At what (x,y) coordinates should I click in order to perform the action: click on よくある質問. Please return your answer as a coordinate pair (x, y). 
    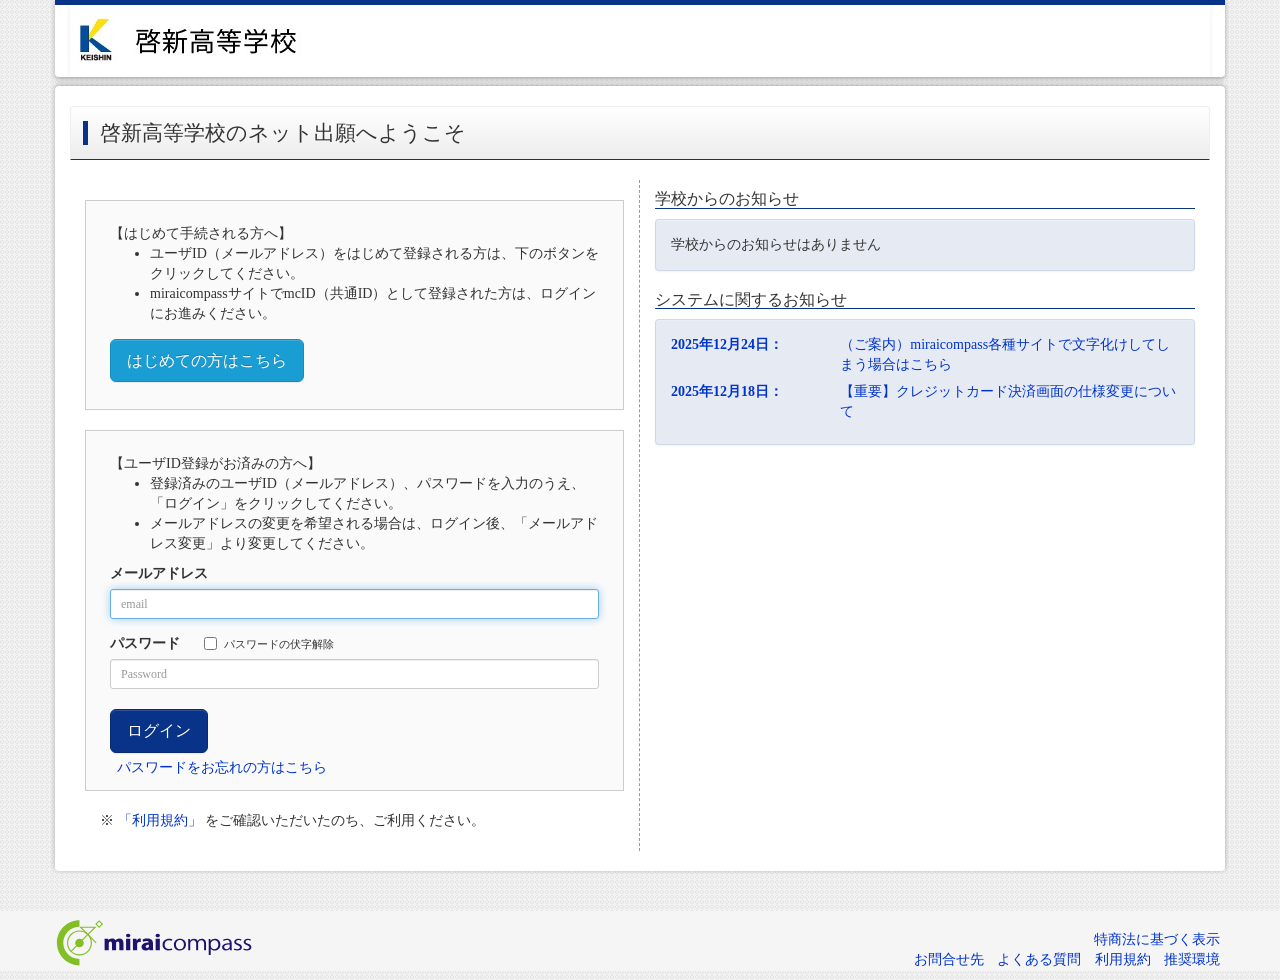
    Looking at the image, I should click on (1039, 959).